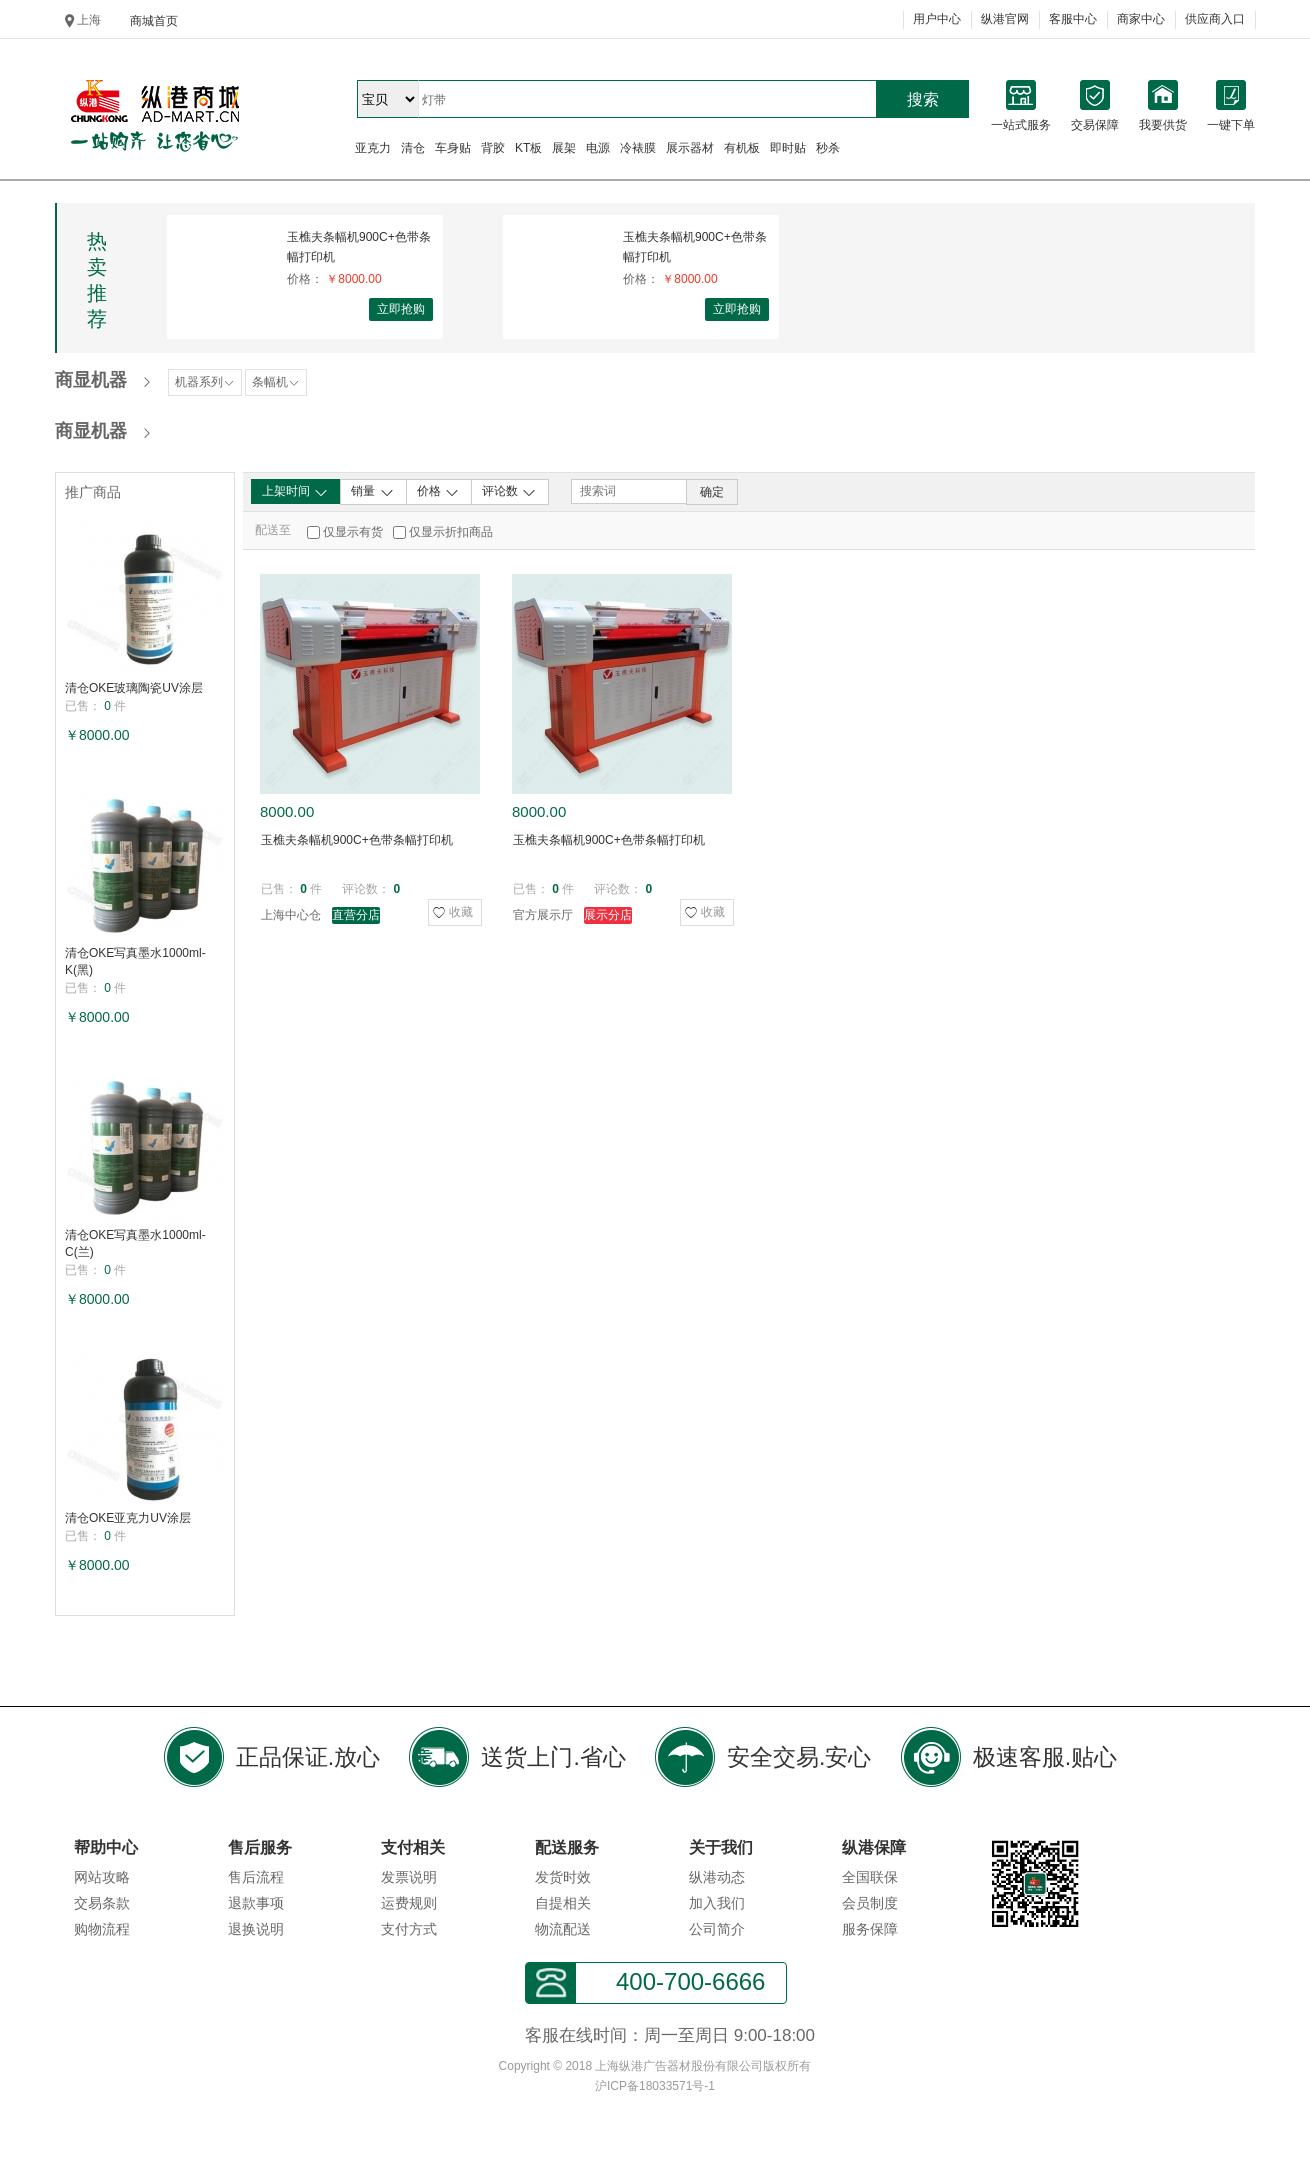 The image size is (1310, 2172). Describe the element at coordinates (870, 1929) in the screenshot. I see `服务保障` at that location.